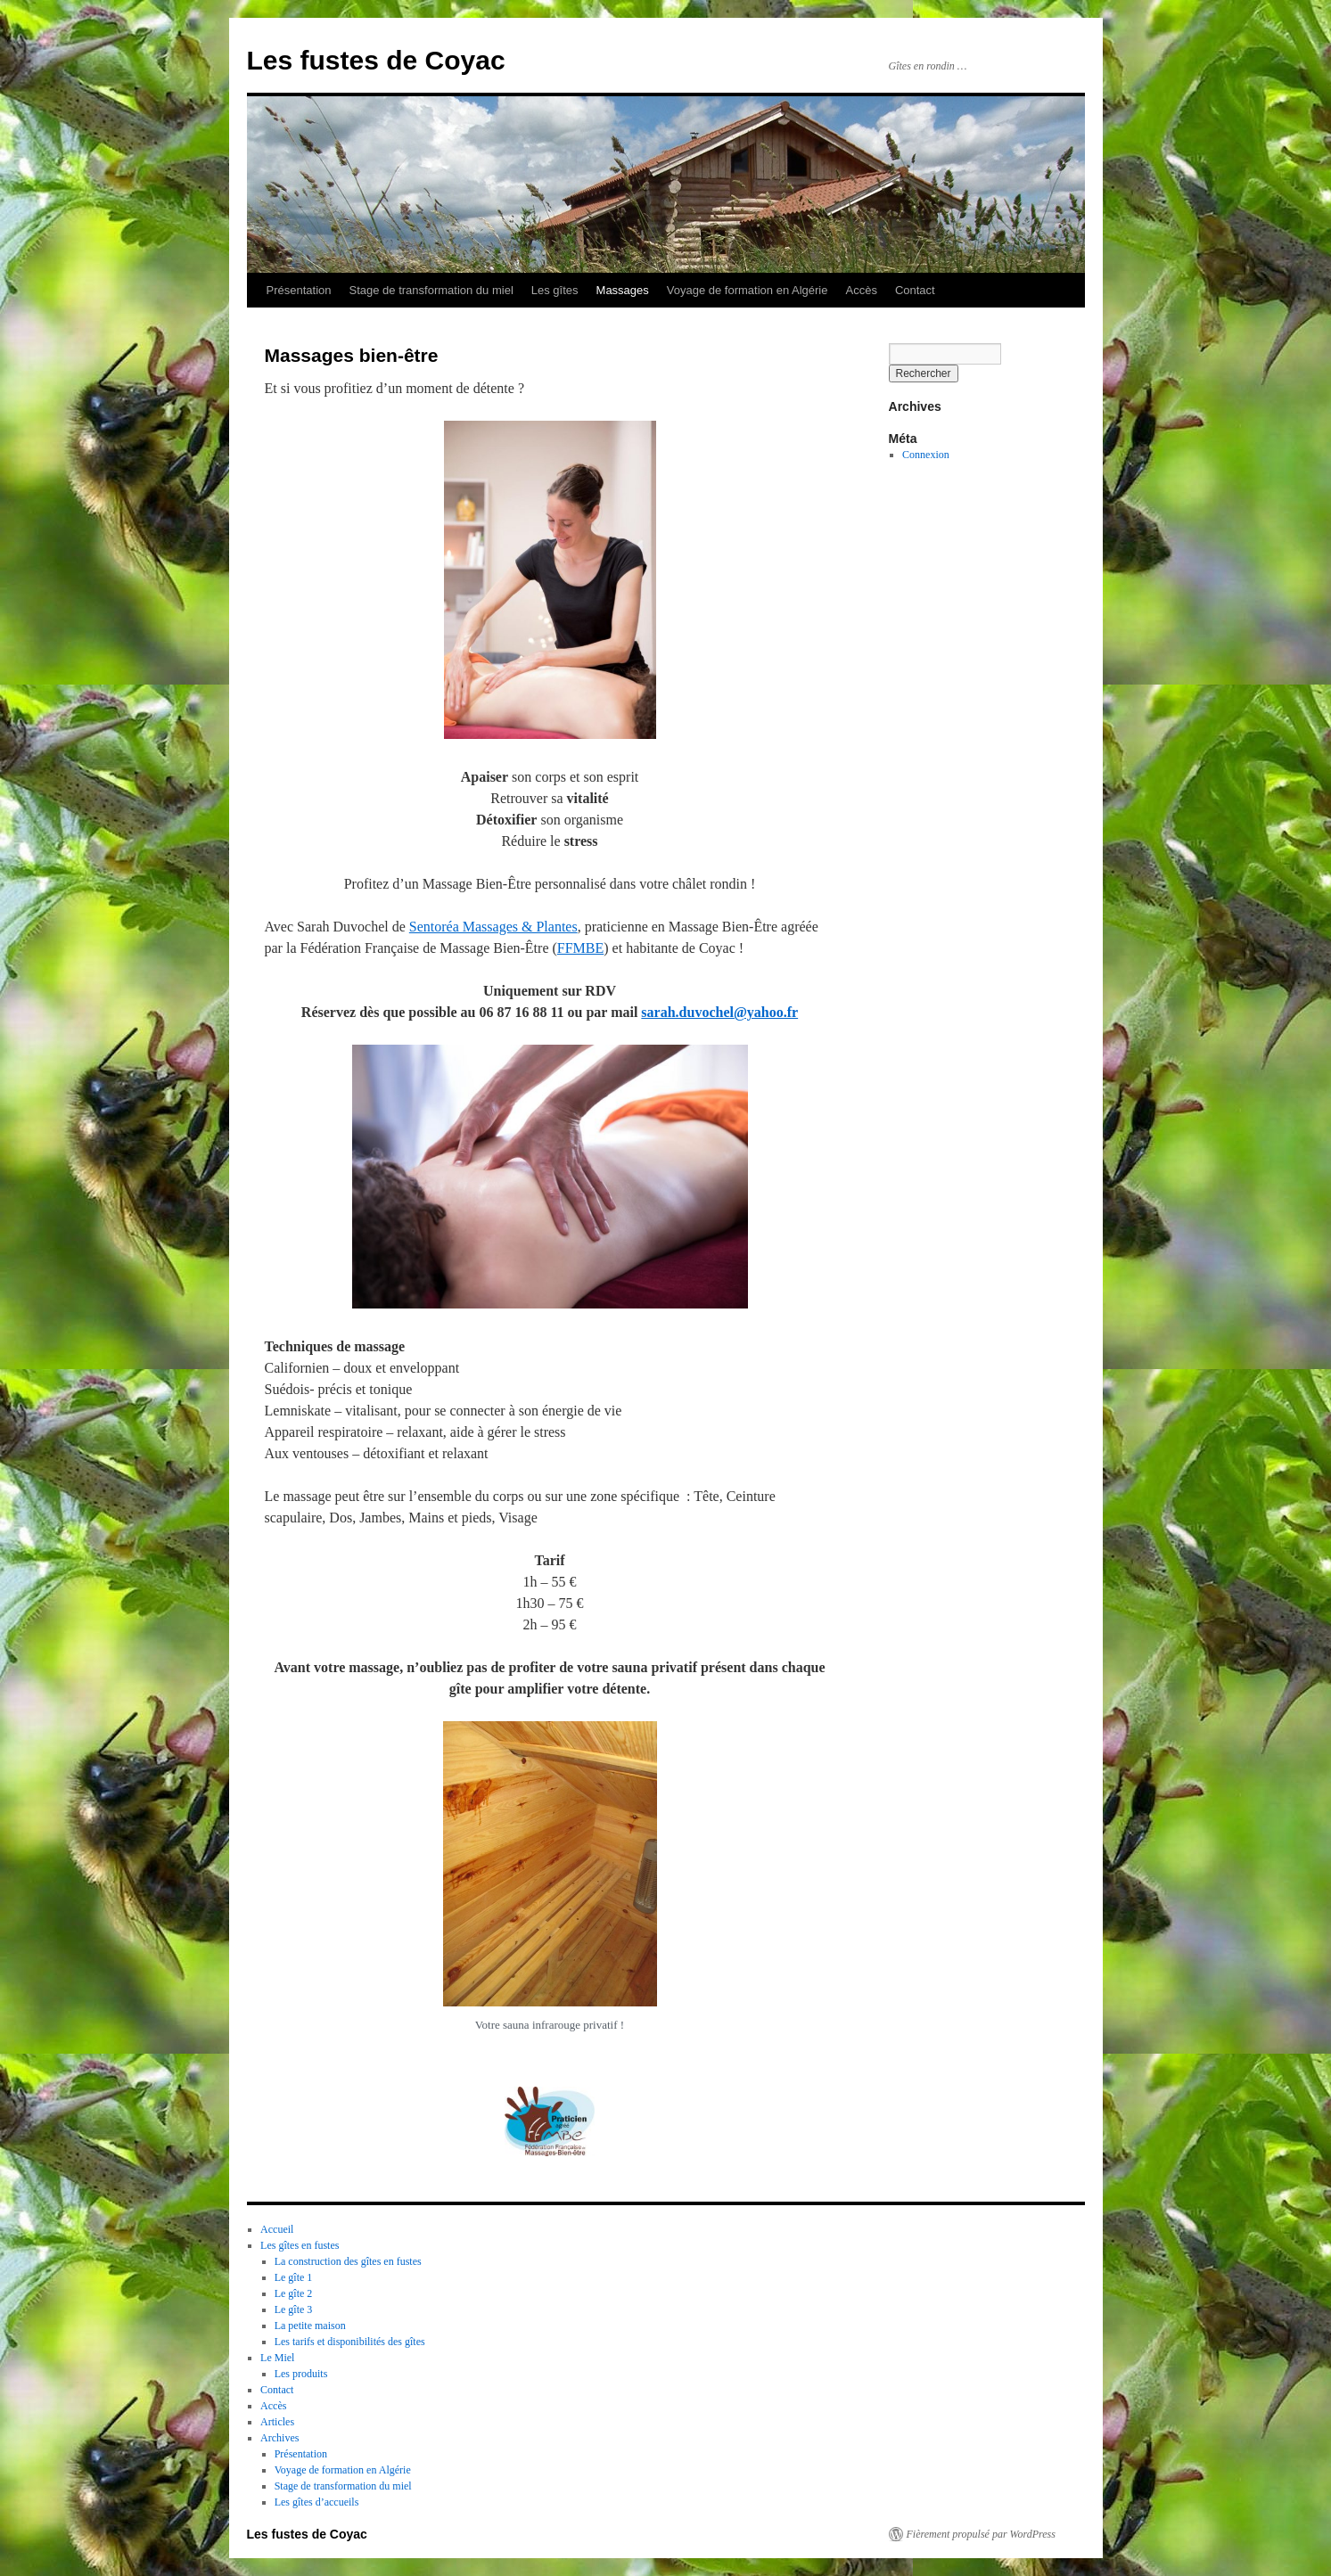 The width and height of the screenshot is (1331, 2576). What do you see at coordinates (294, 2309) in the screenshot?
I see `Le gîte 3` at bounding box center [294, 2309].